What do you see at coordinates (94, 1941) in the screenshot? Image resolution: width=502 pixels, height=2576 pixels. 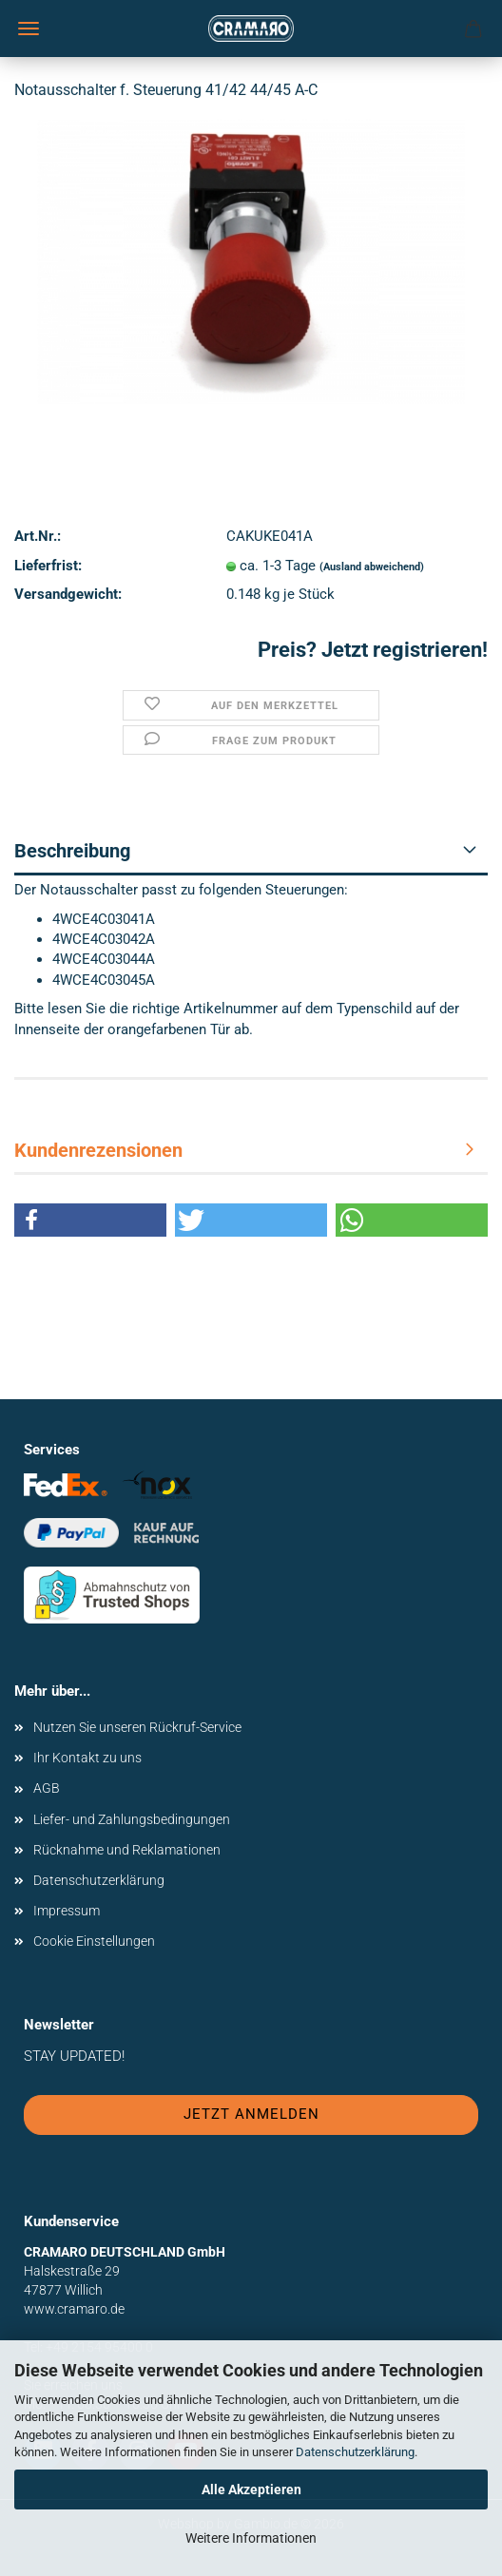 I see `Cookie Einstellungen` at bounding box center [94, 1941].